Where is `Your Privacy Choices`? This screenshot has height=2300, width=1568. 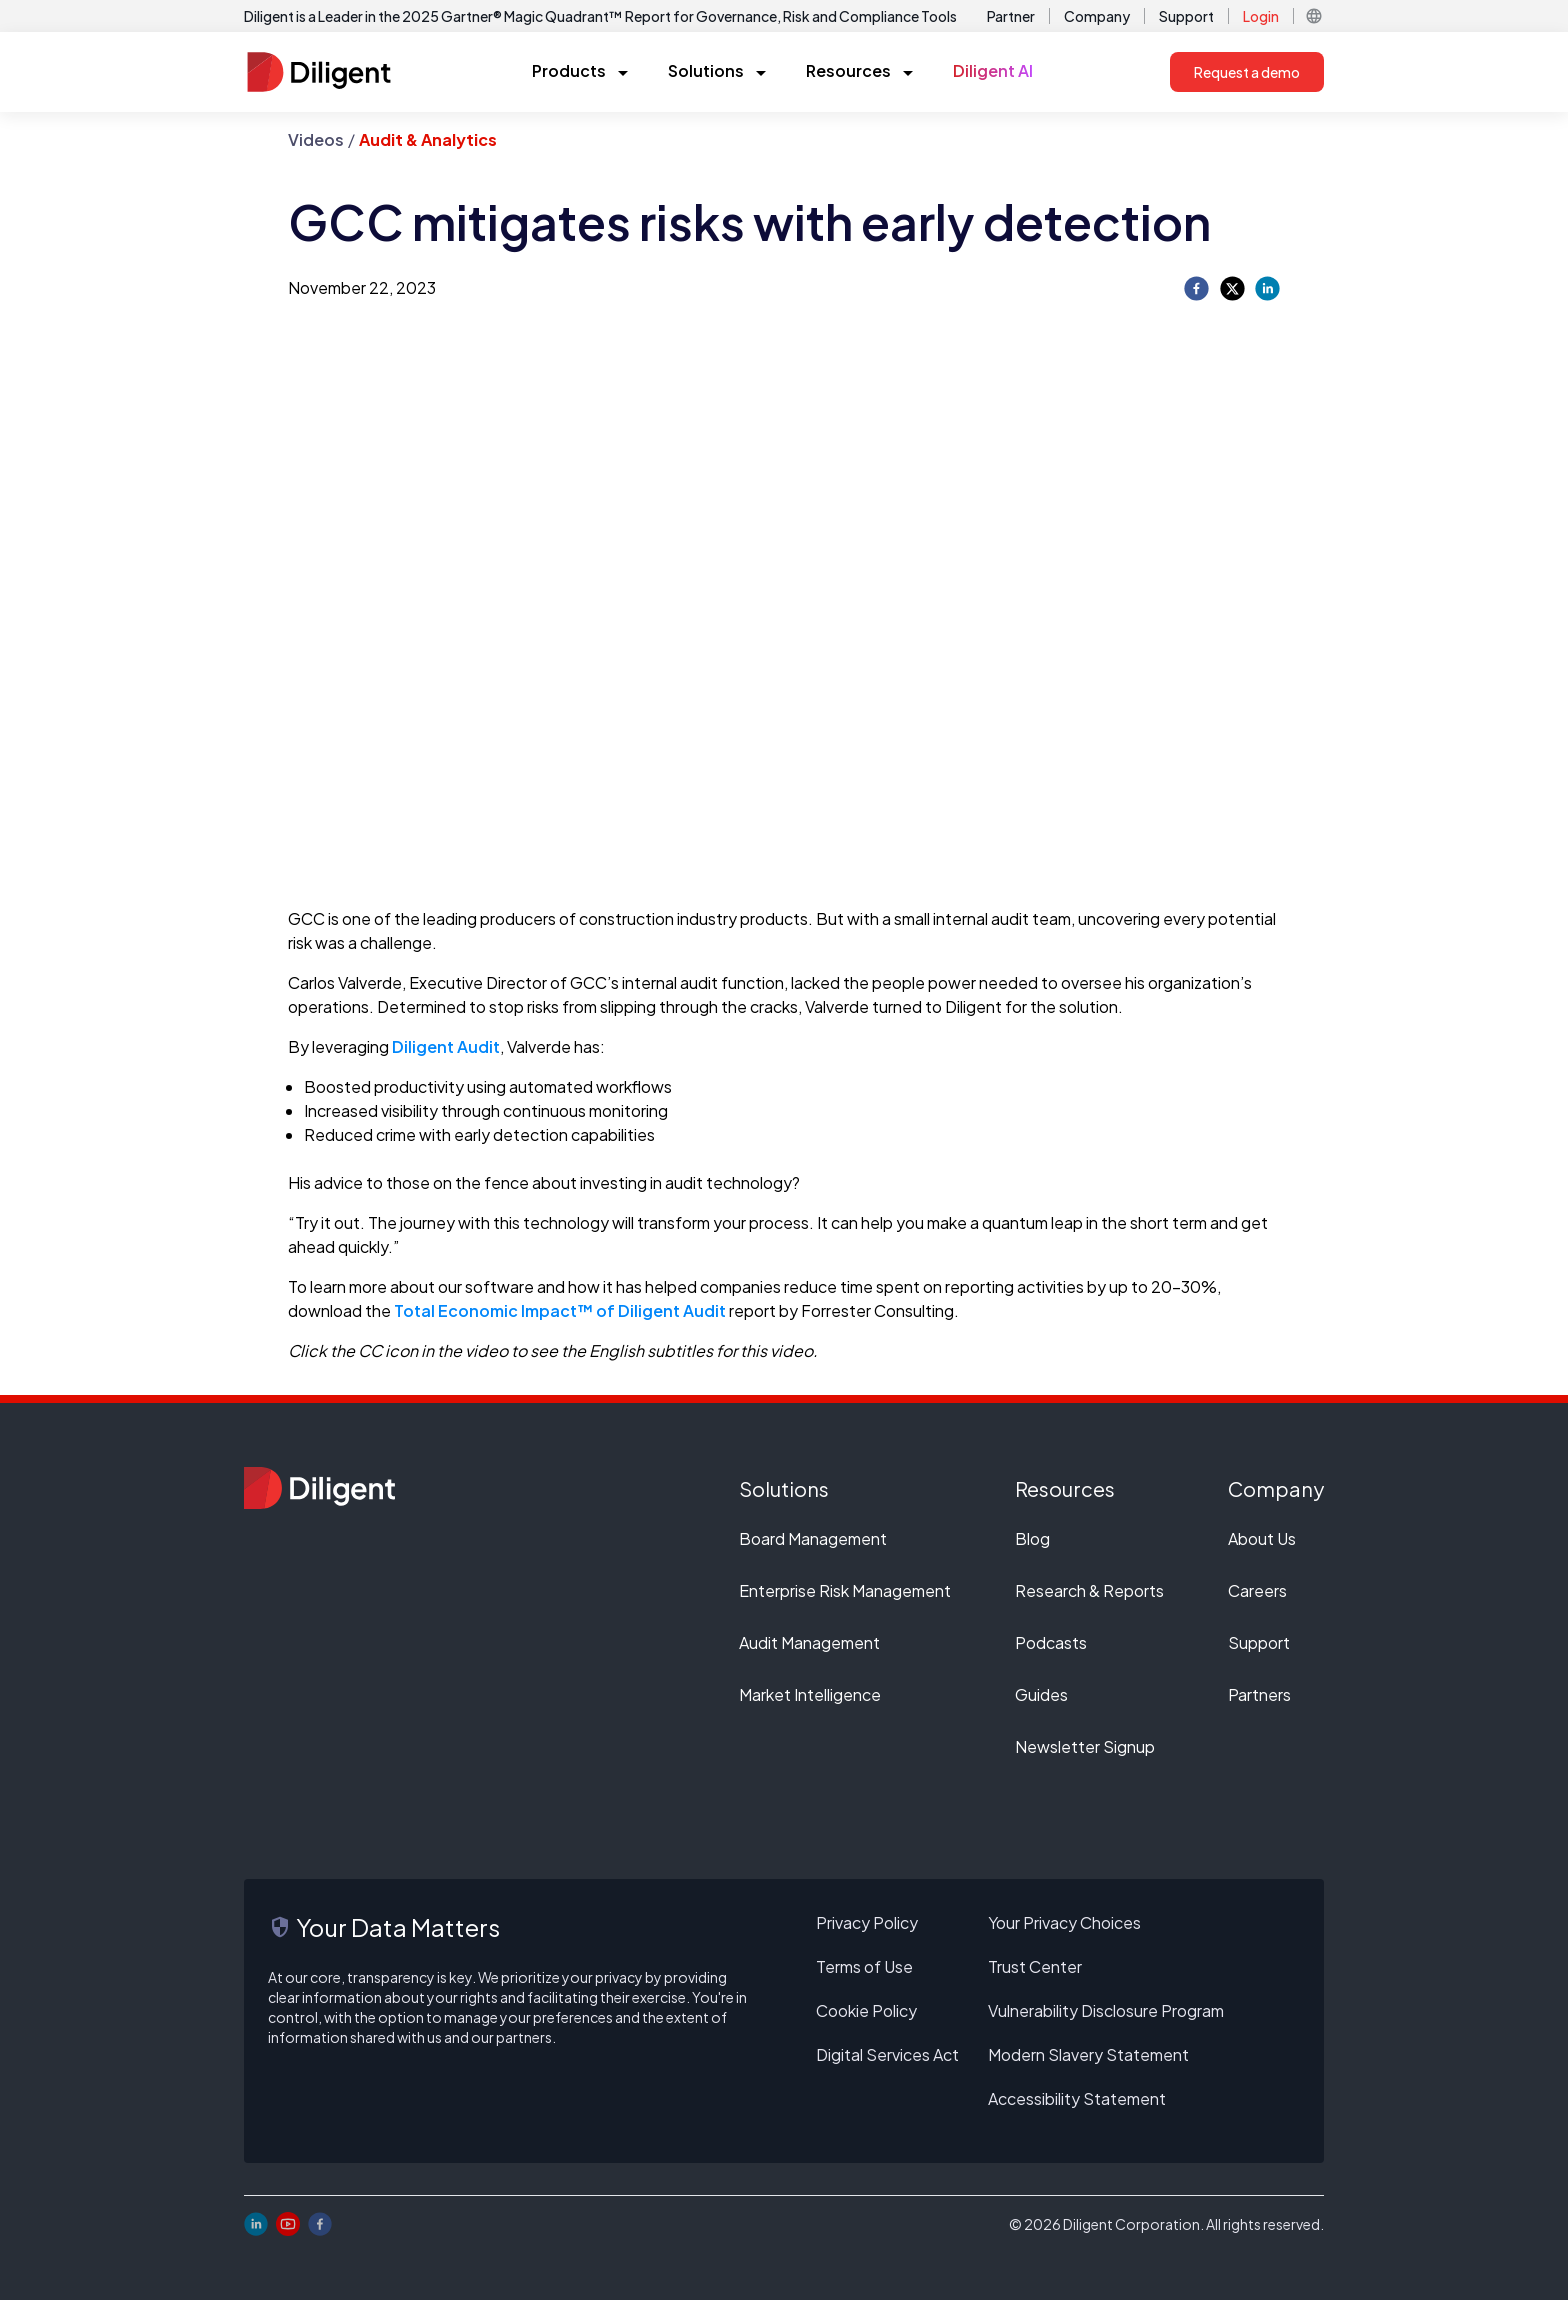 Your Privacy Choices is located at coordinates (1064, 1922).